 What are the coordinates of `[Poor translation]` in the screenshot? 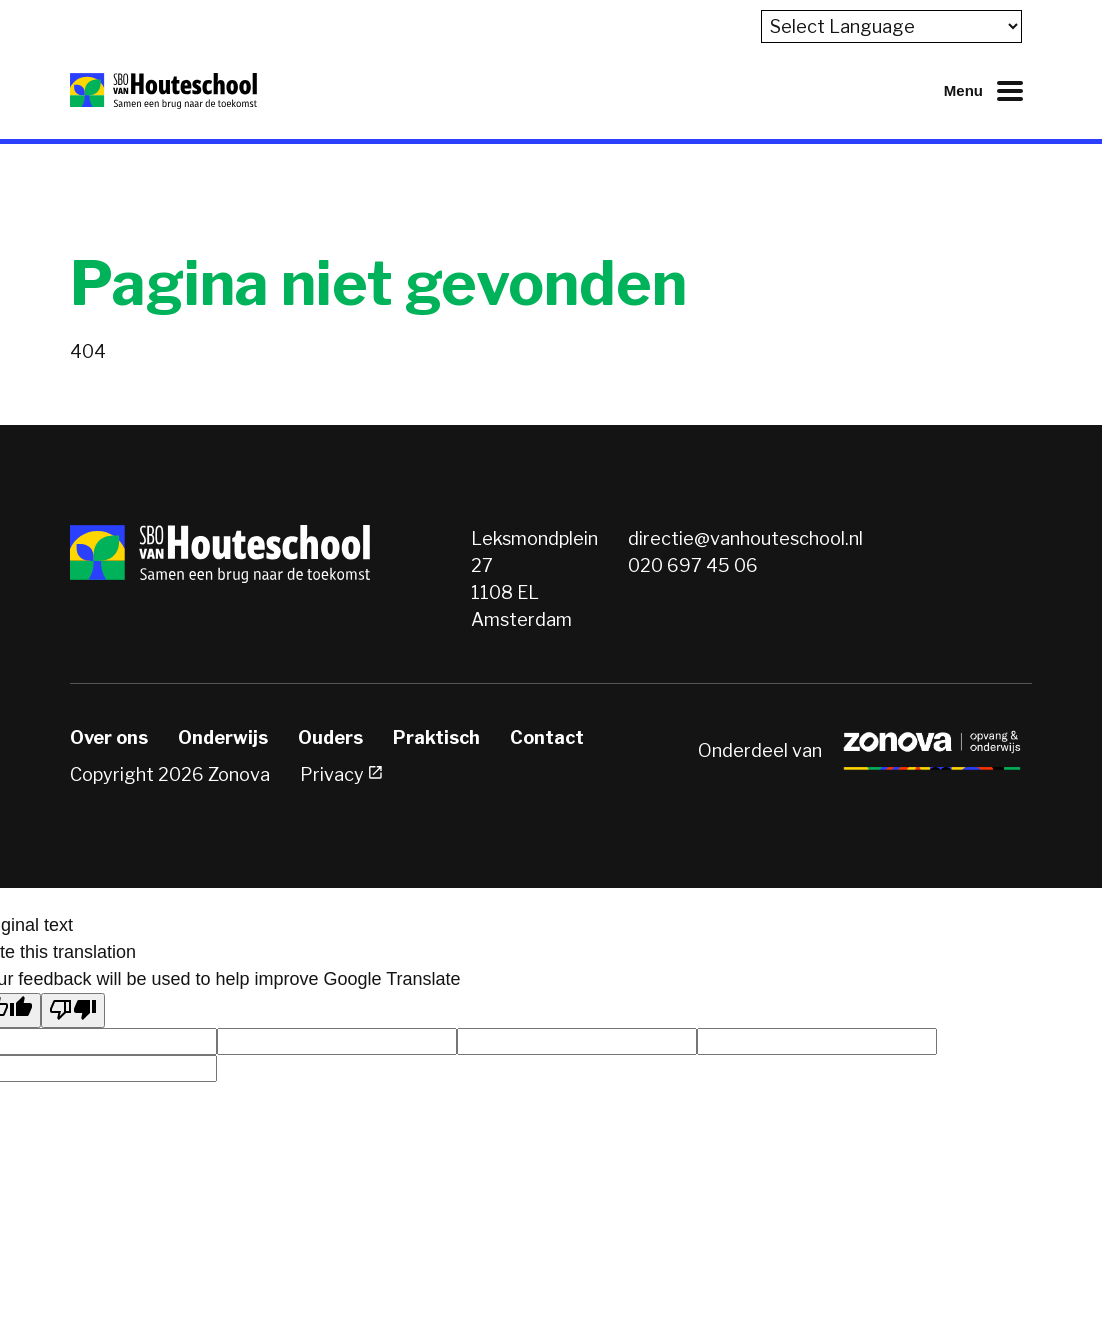 It's located at (73, 1010).